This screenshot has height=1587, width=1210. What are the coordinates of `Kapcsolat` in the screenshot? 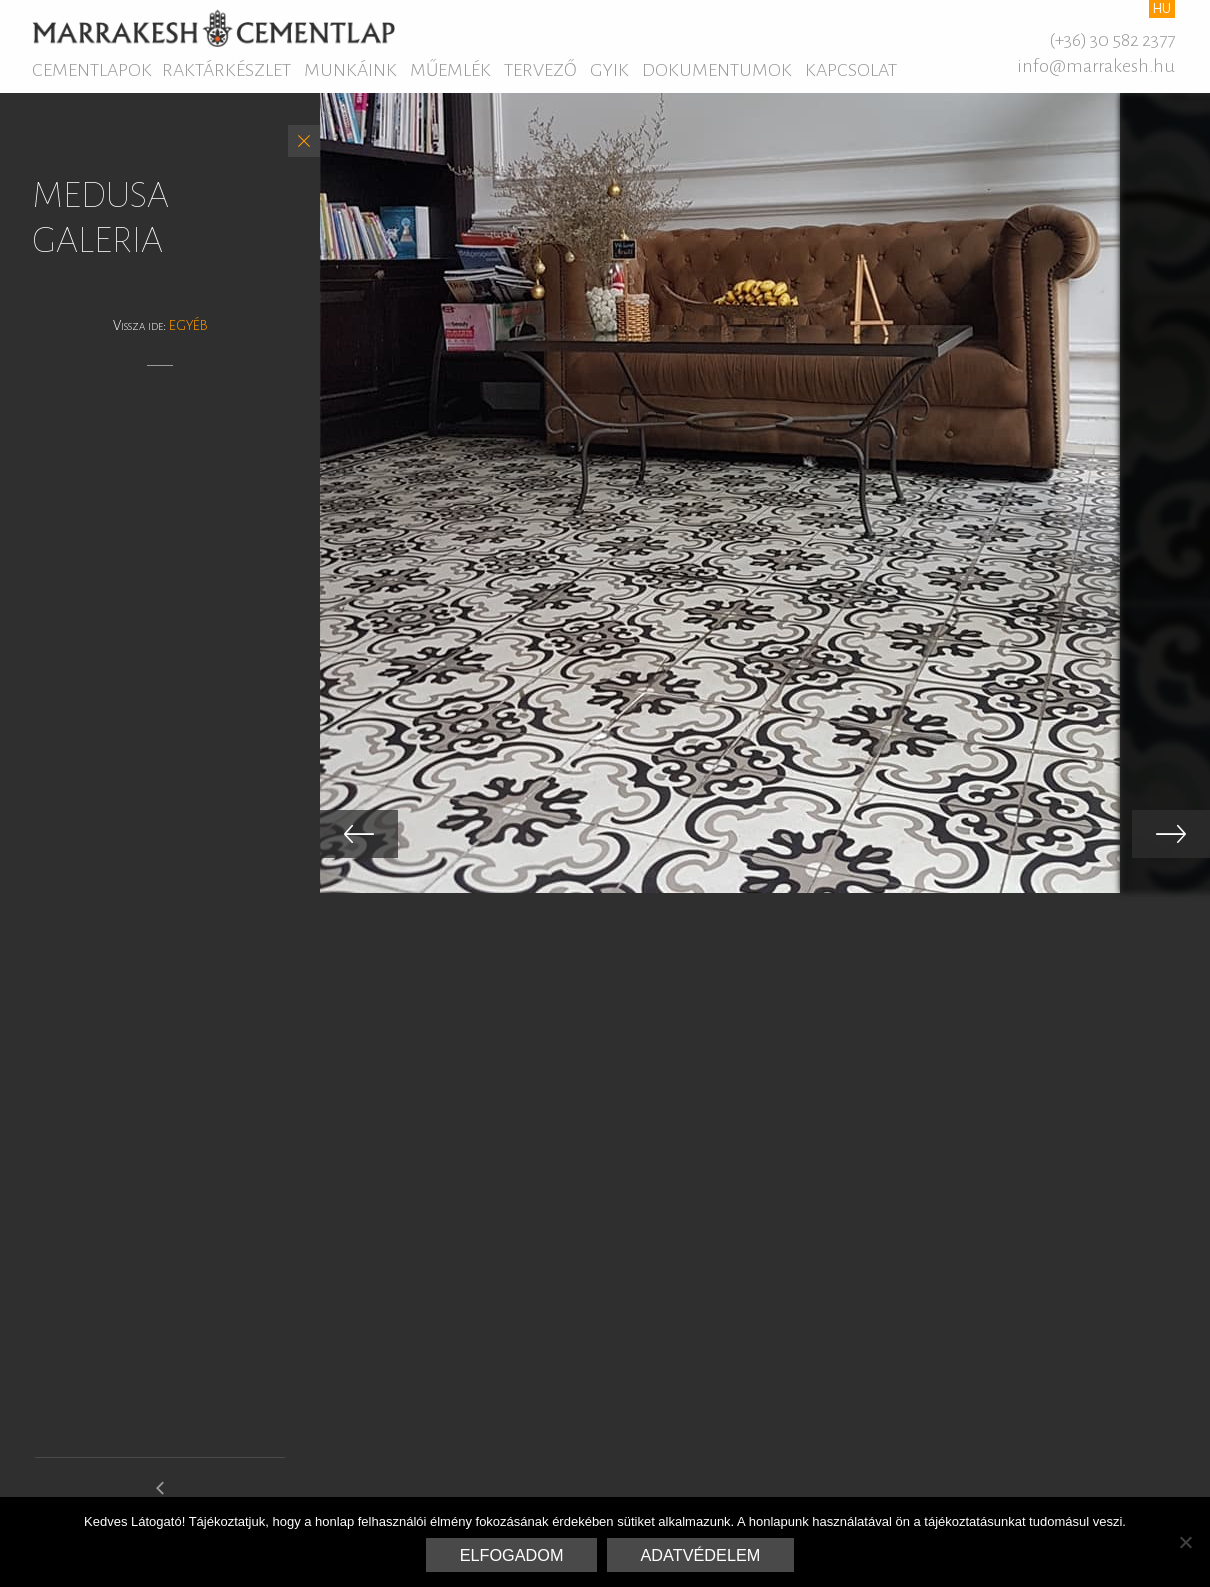 It's located at (851, 70).